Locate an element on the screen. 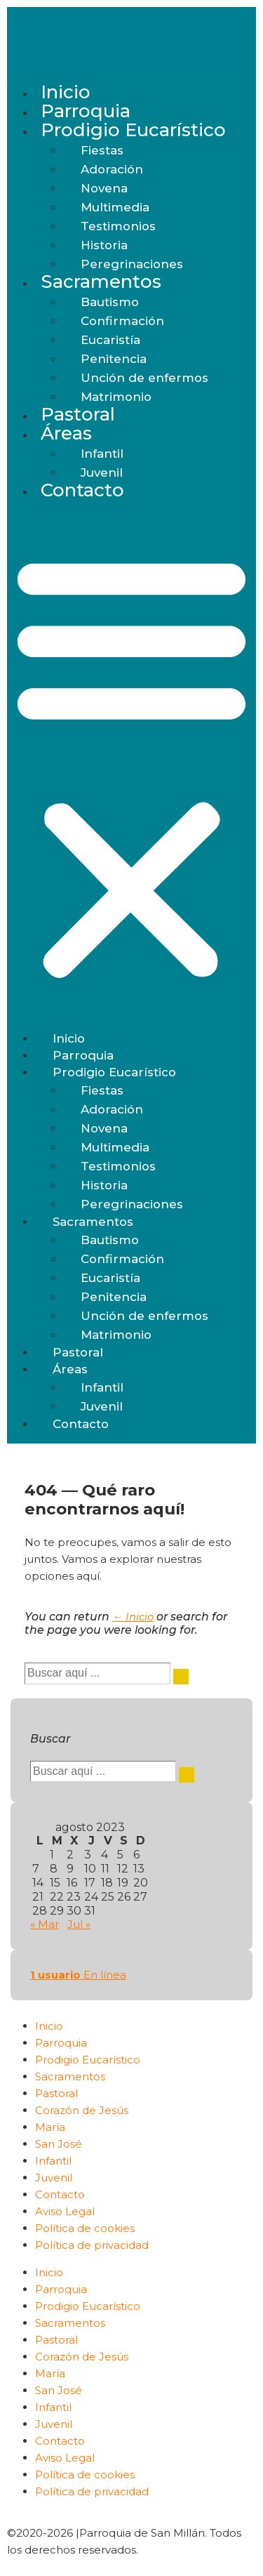 The image size is (263, 2576). Juvenil is located at coordinates (102, 472).